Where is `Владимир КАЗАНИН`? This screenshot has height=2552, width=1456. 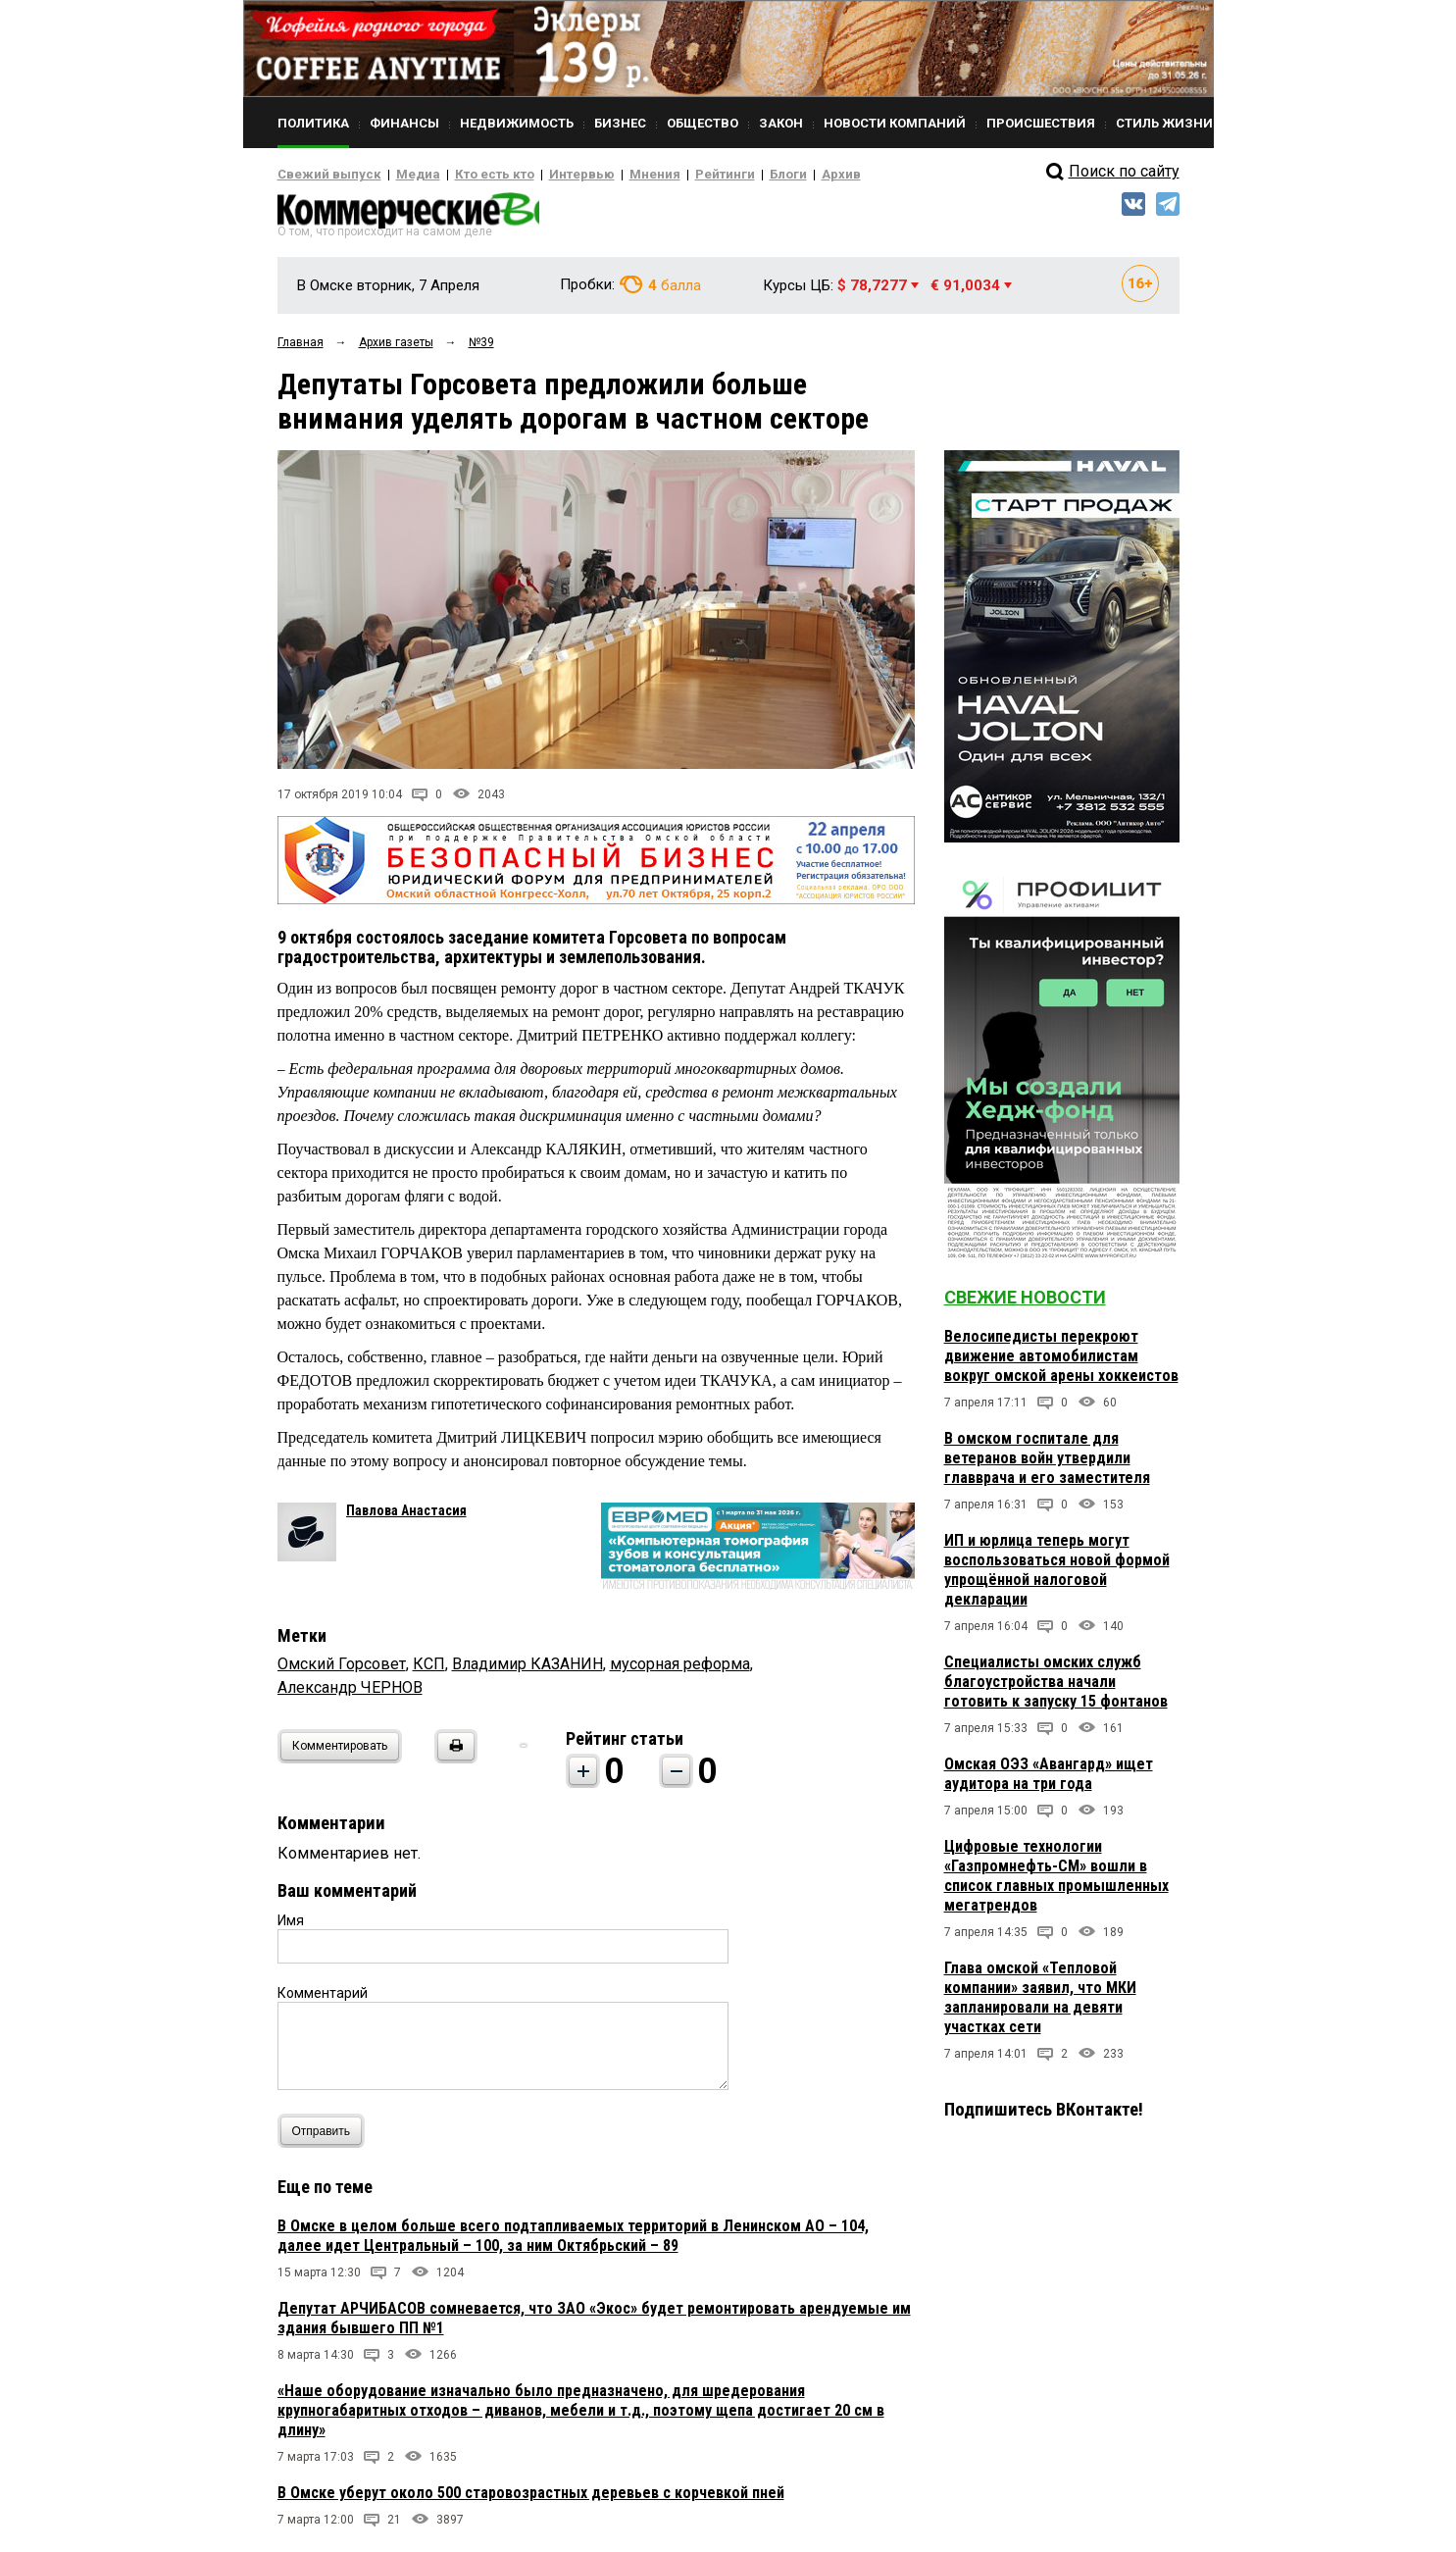 Владимир КАЗАНИН is located at coordinates (527, 1669).